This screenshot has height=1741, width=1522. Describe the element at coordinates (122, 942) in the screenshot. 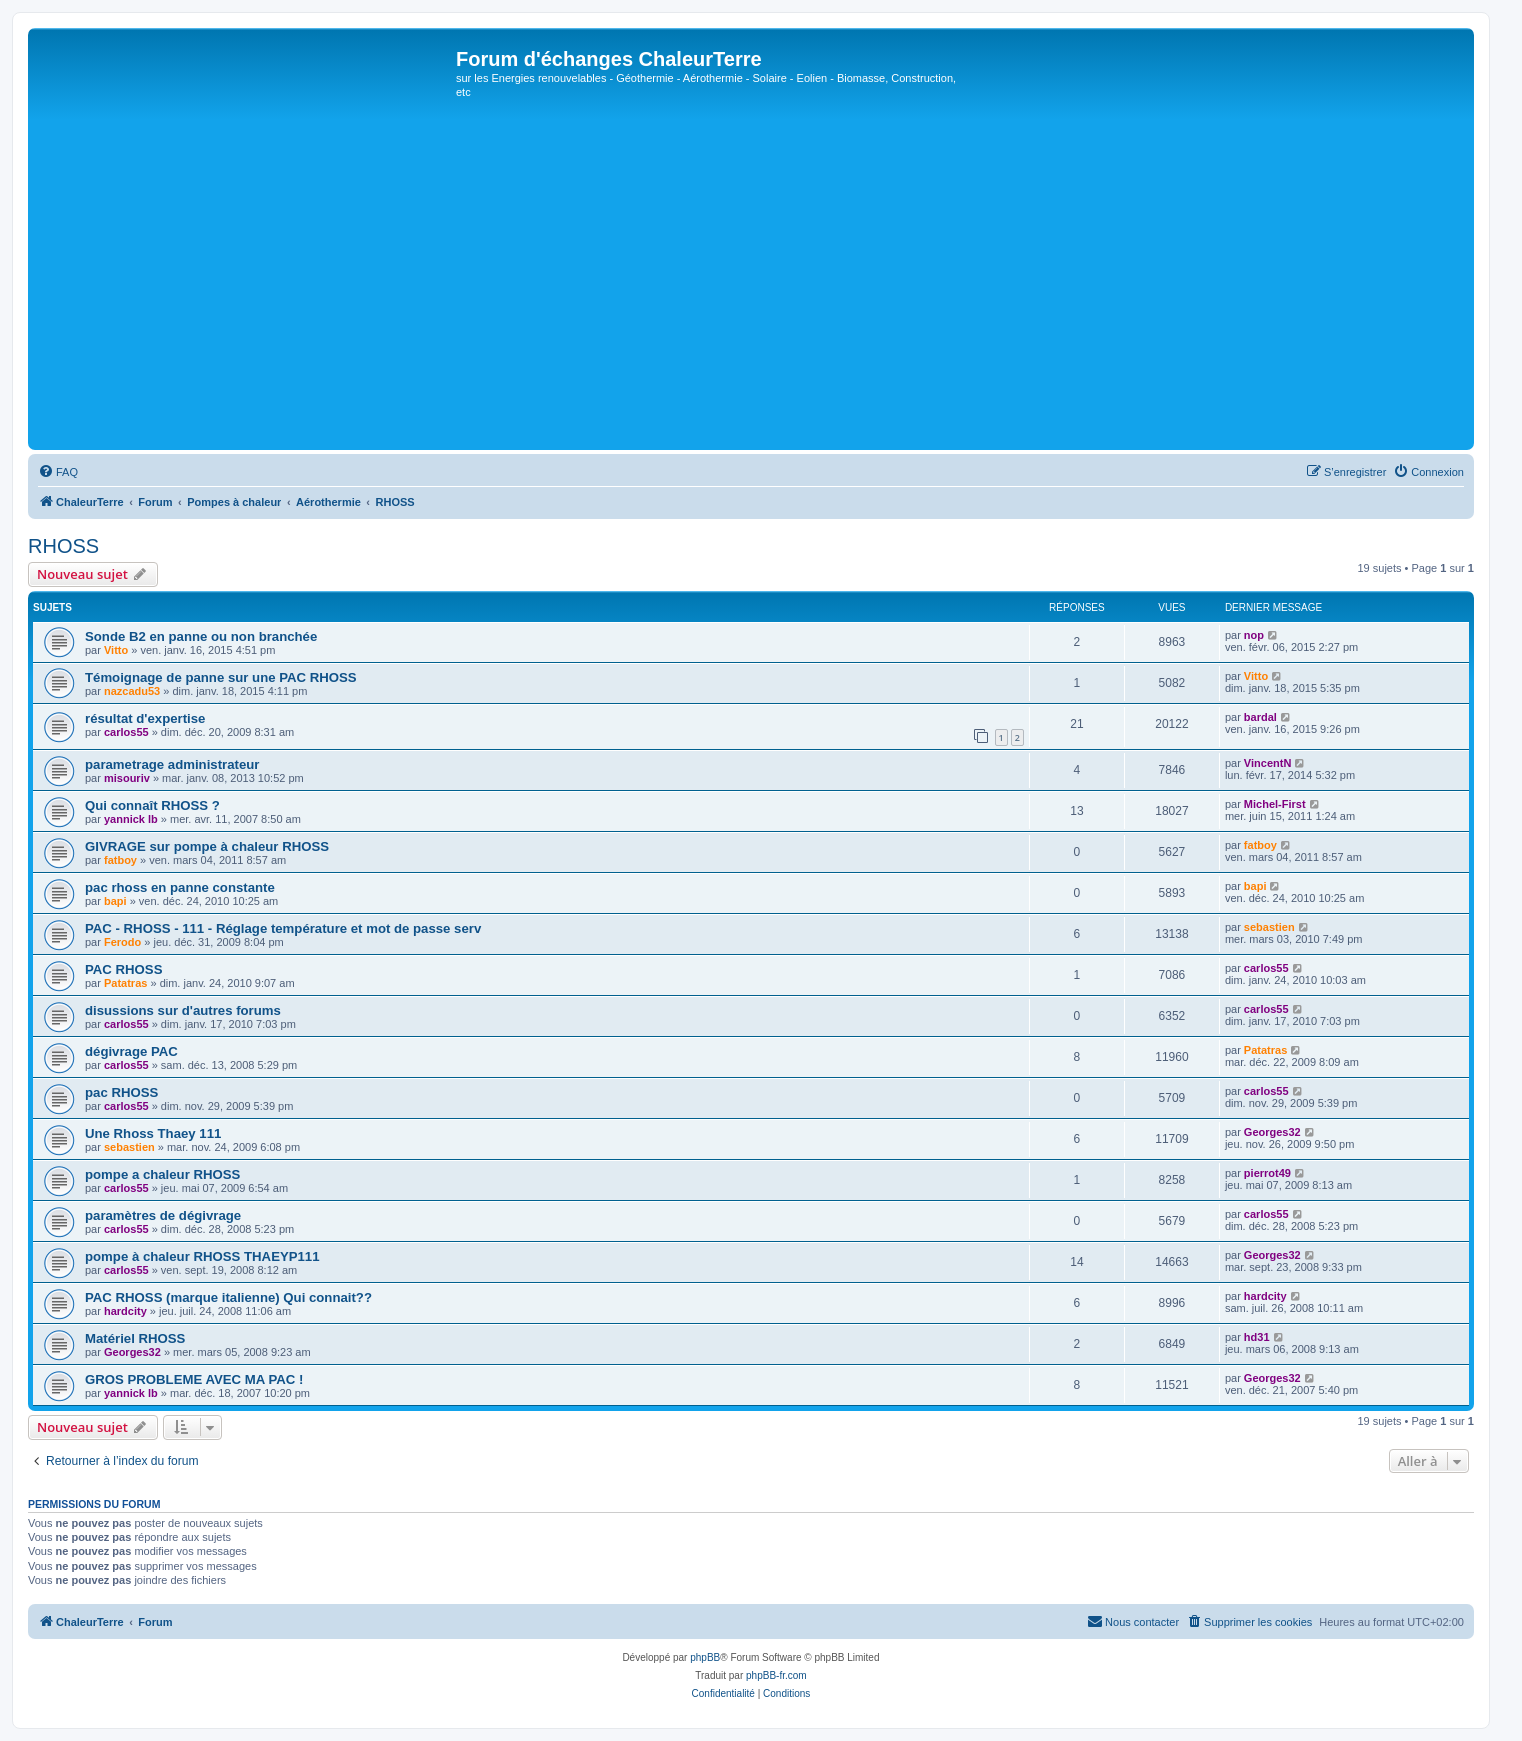

I see `Ferodo` at that location.